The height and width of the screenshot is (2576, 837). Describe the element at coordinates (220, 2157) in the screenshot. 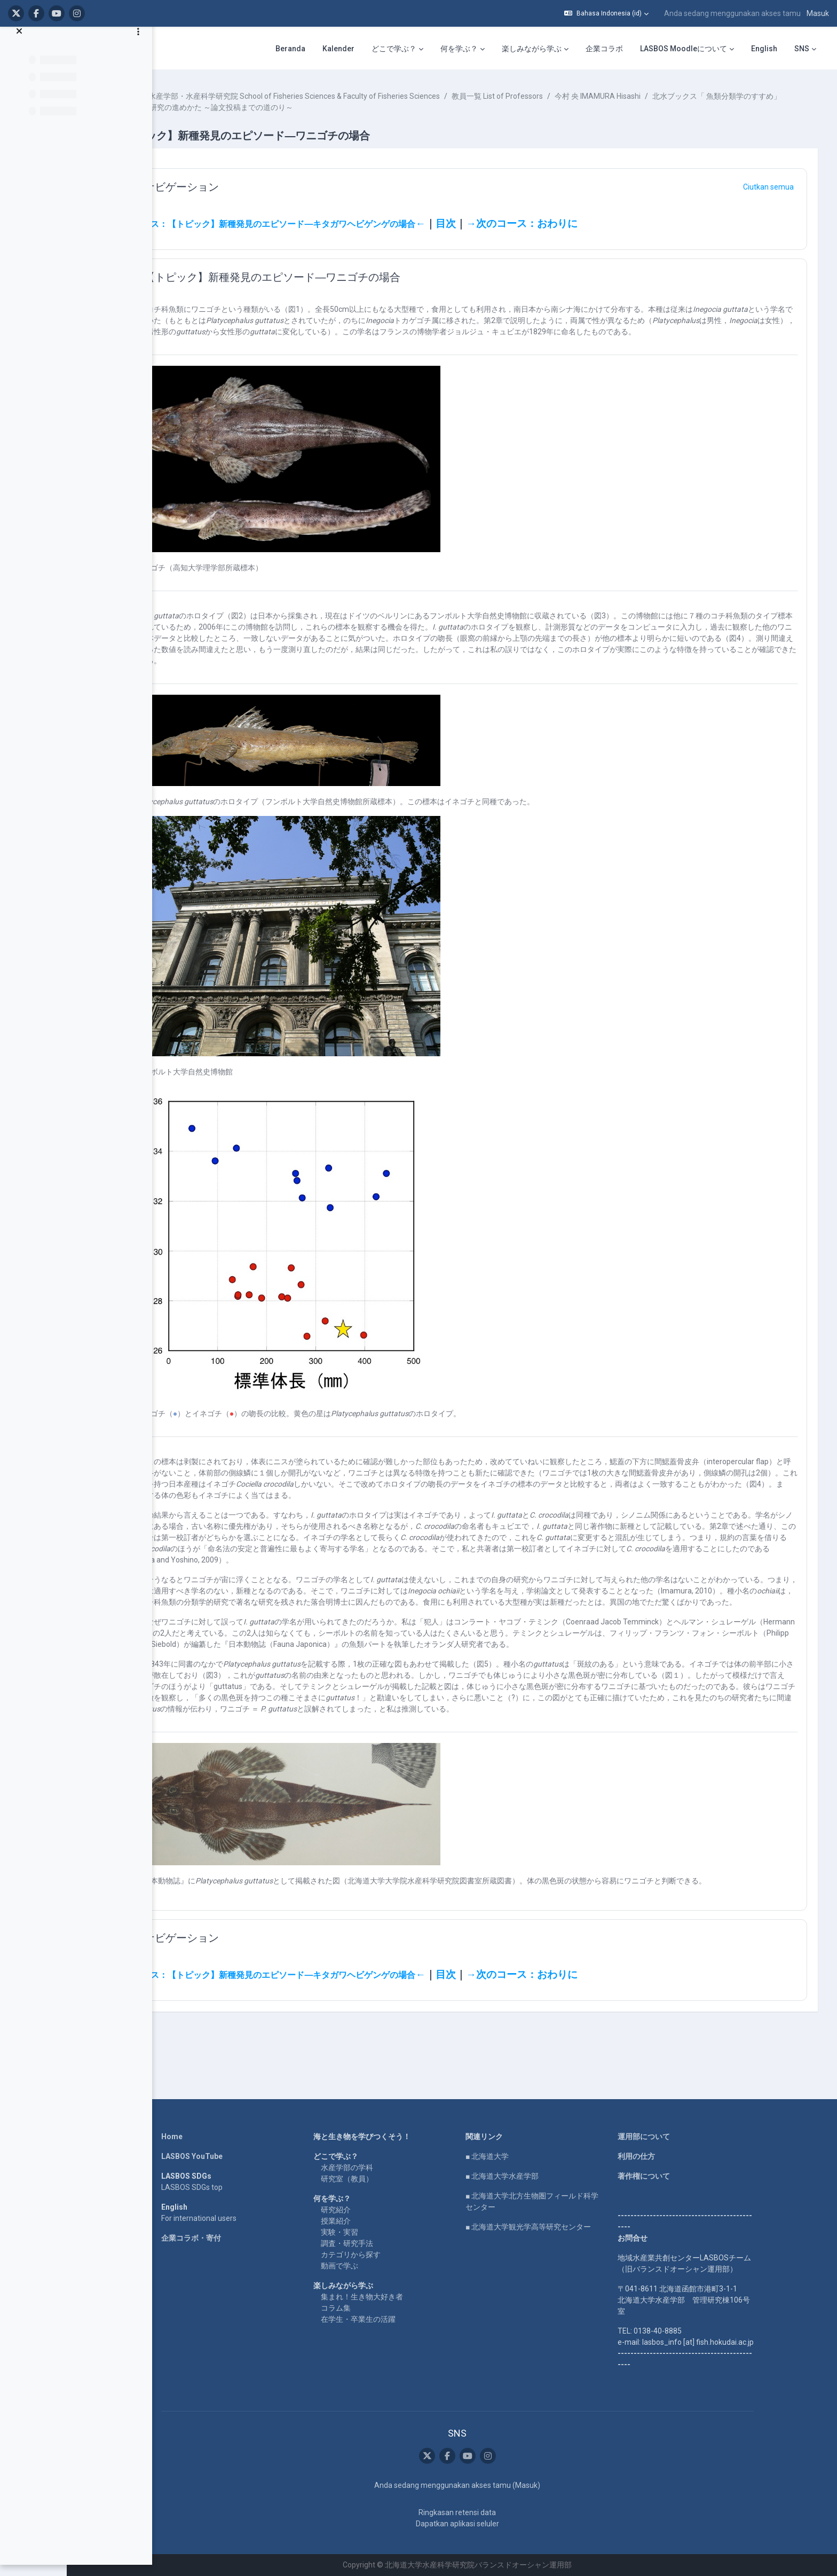

I see `LASBOS YouTube` at that location.